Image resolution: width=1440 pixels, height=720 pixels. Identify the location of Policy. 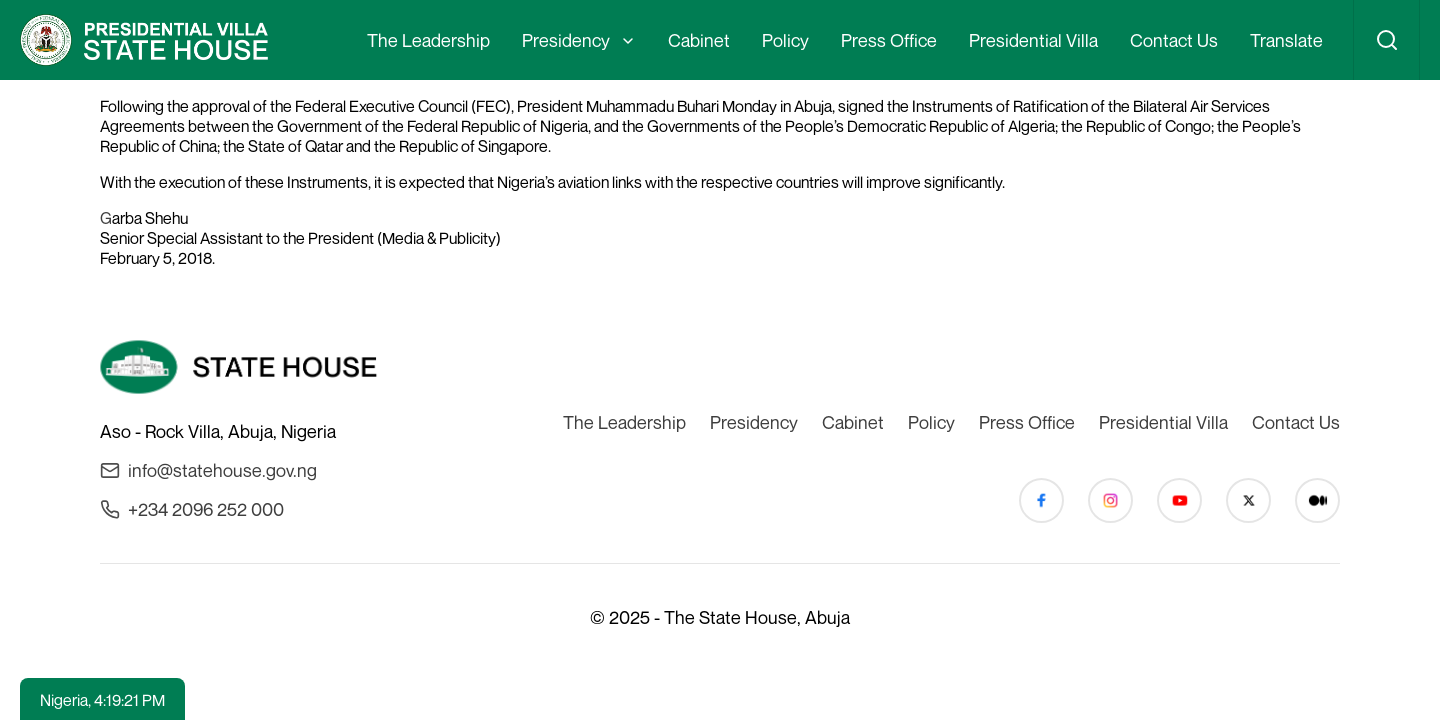
(785, 40).